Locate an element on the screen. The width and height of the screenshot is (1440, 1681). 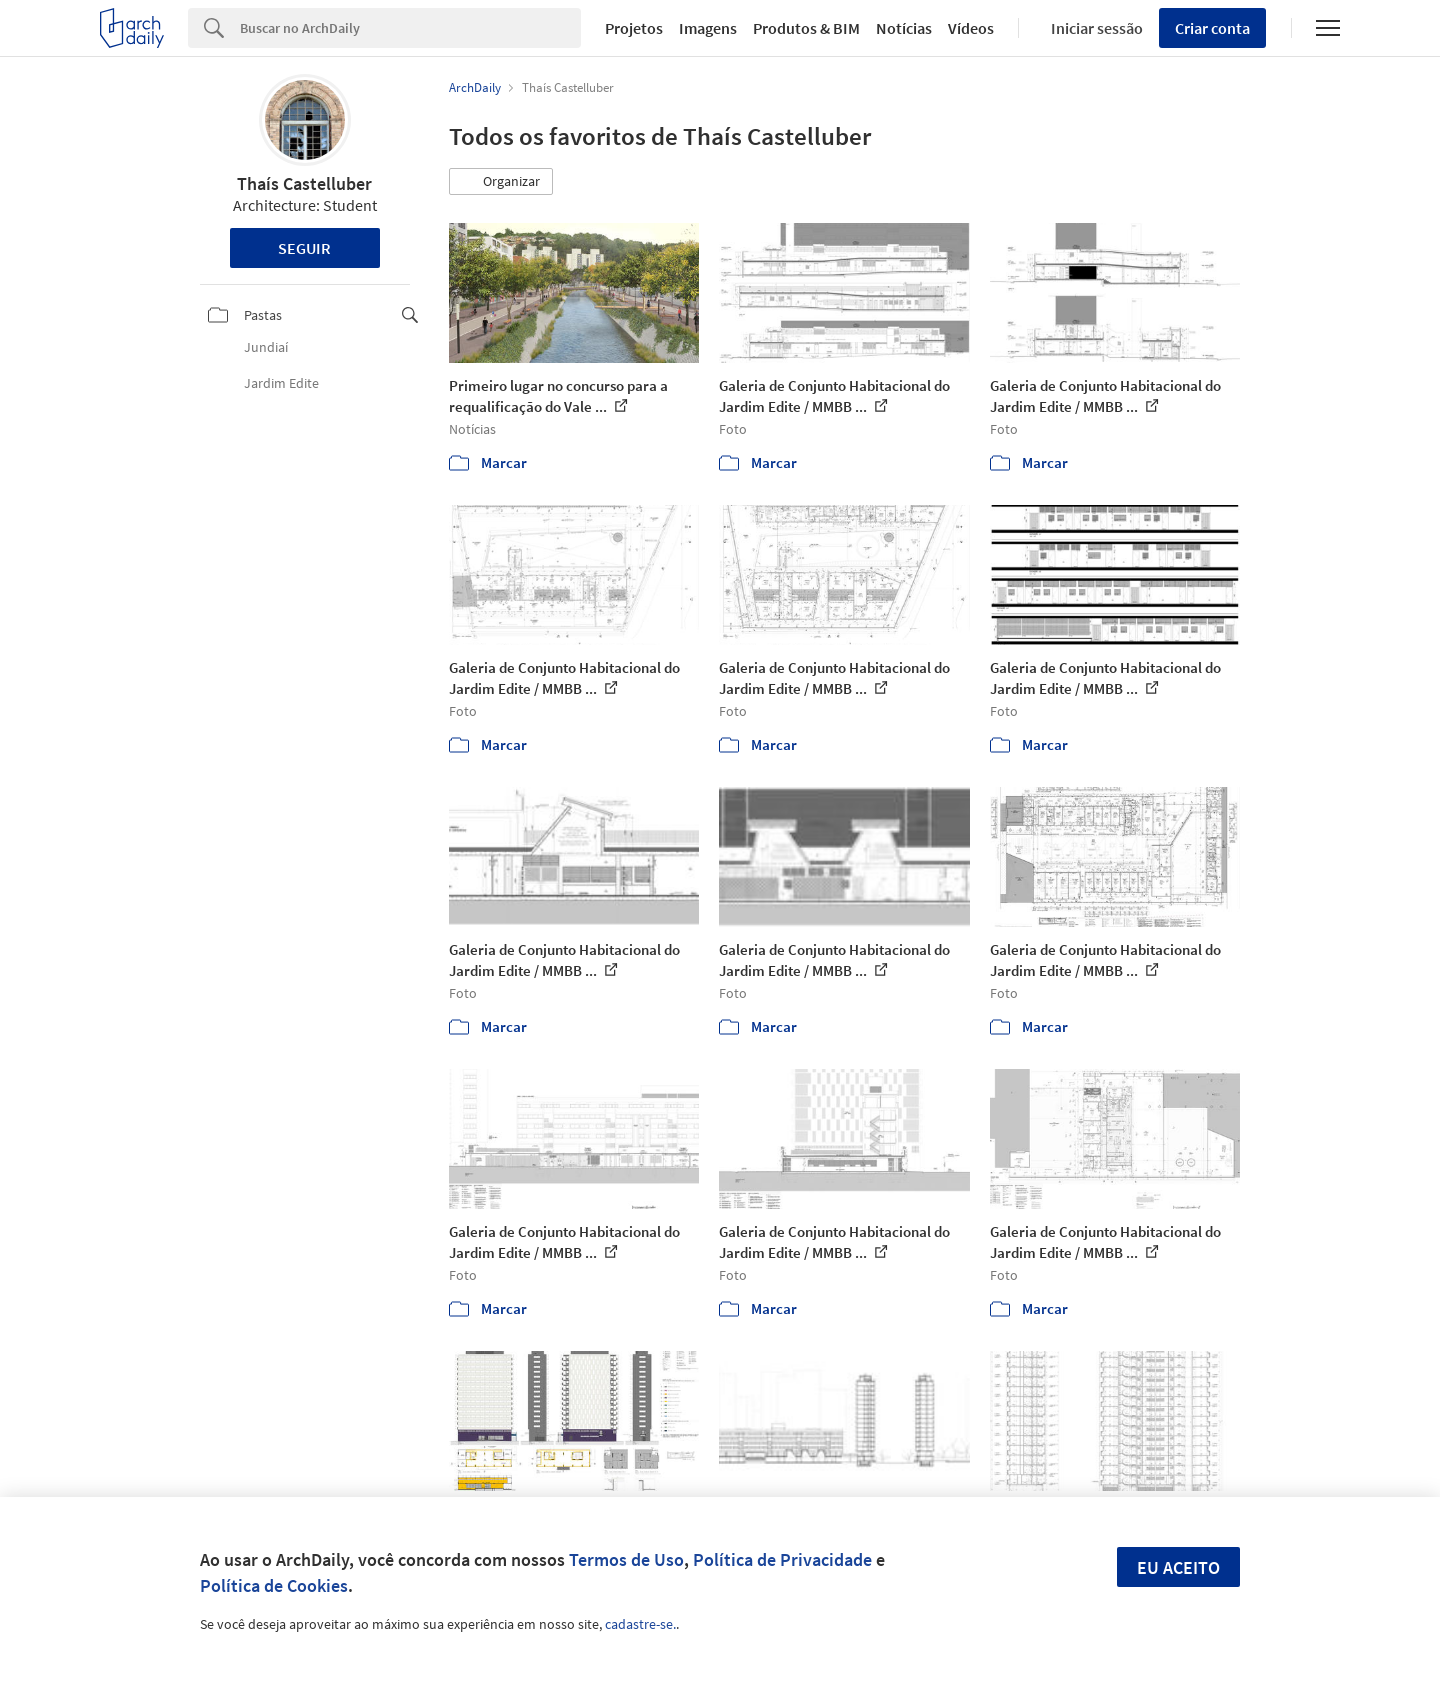
[button] is located at coordinates (501, 182).